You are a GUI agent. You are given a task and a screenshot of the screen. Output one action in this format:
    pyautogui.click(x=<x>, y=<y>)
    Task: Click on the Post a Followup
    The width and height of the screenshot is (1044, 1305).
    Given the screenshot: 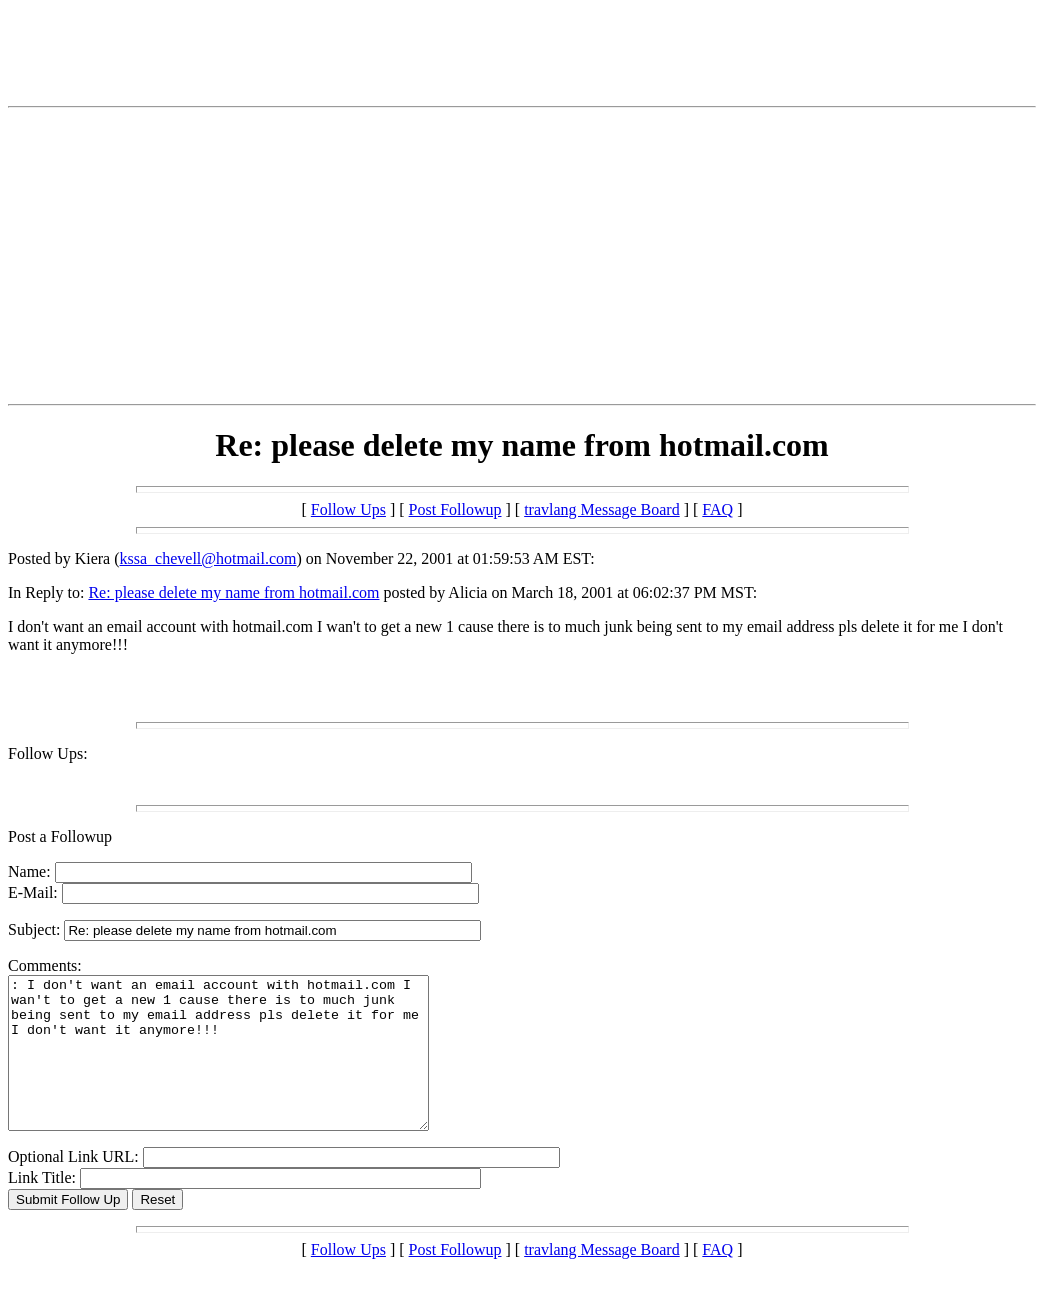 What is the action you would take?
    pyautogui.click(x=60, y=836)
    